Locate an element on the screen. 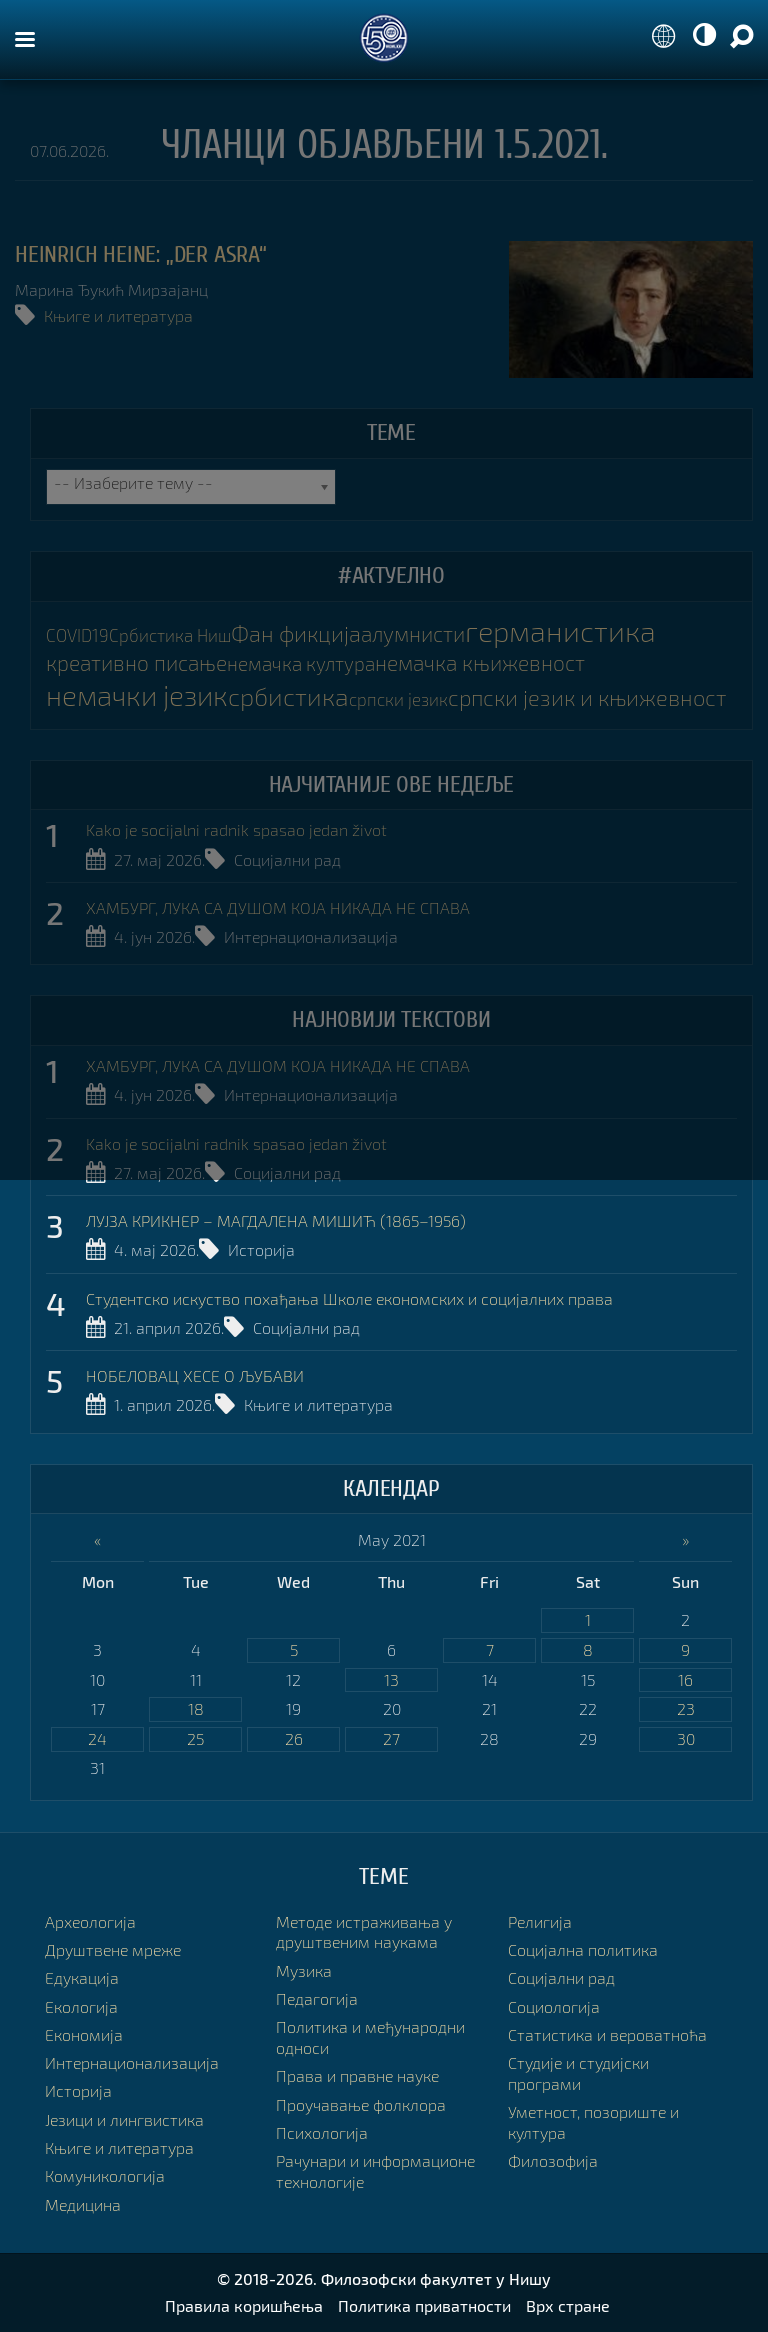 This screenshot has width=768, height=2332. Права и правне науке is located at coordinates (357, 2075).